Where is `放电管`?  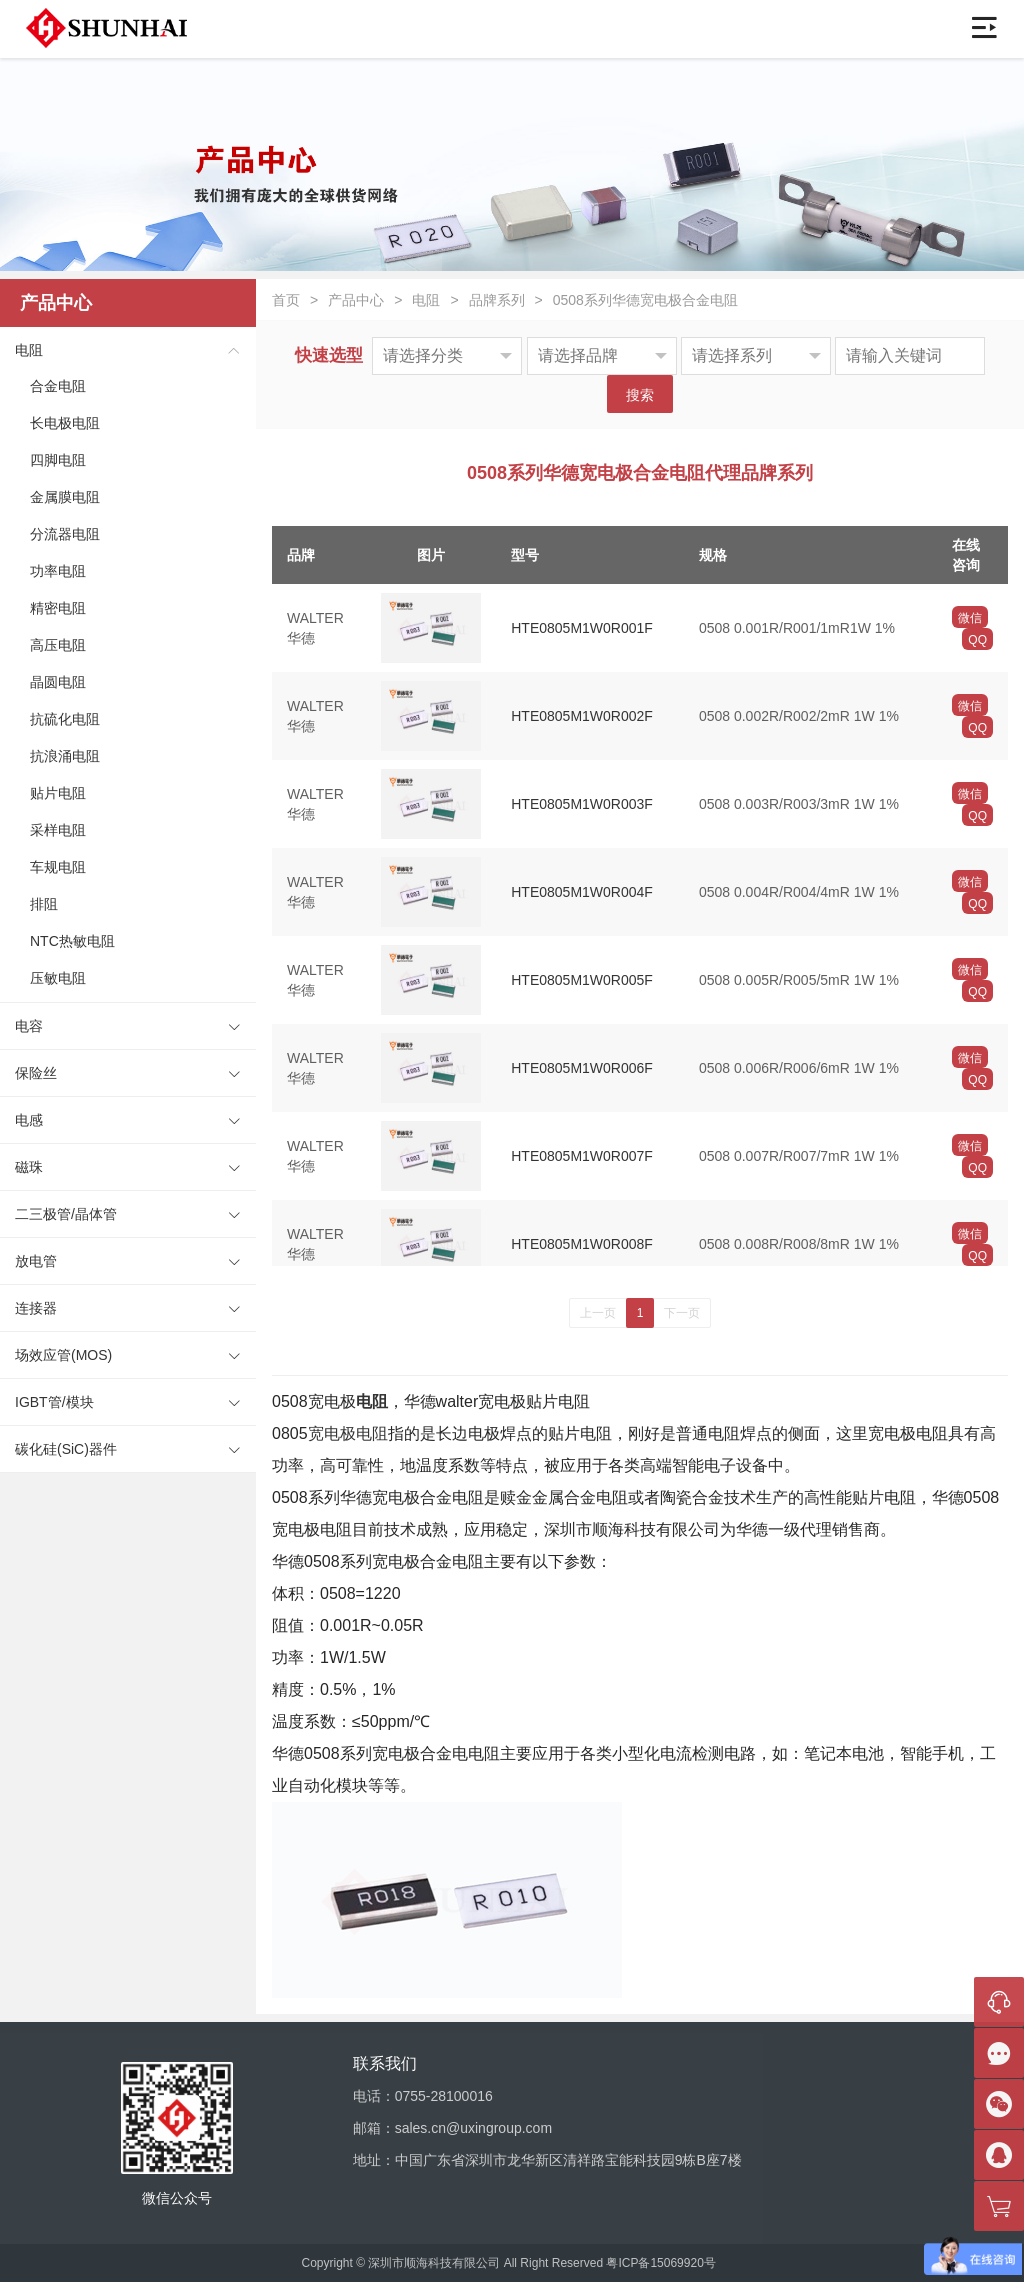 放电管 is located at coordinates (36, 1261).